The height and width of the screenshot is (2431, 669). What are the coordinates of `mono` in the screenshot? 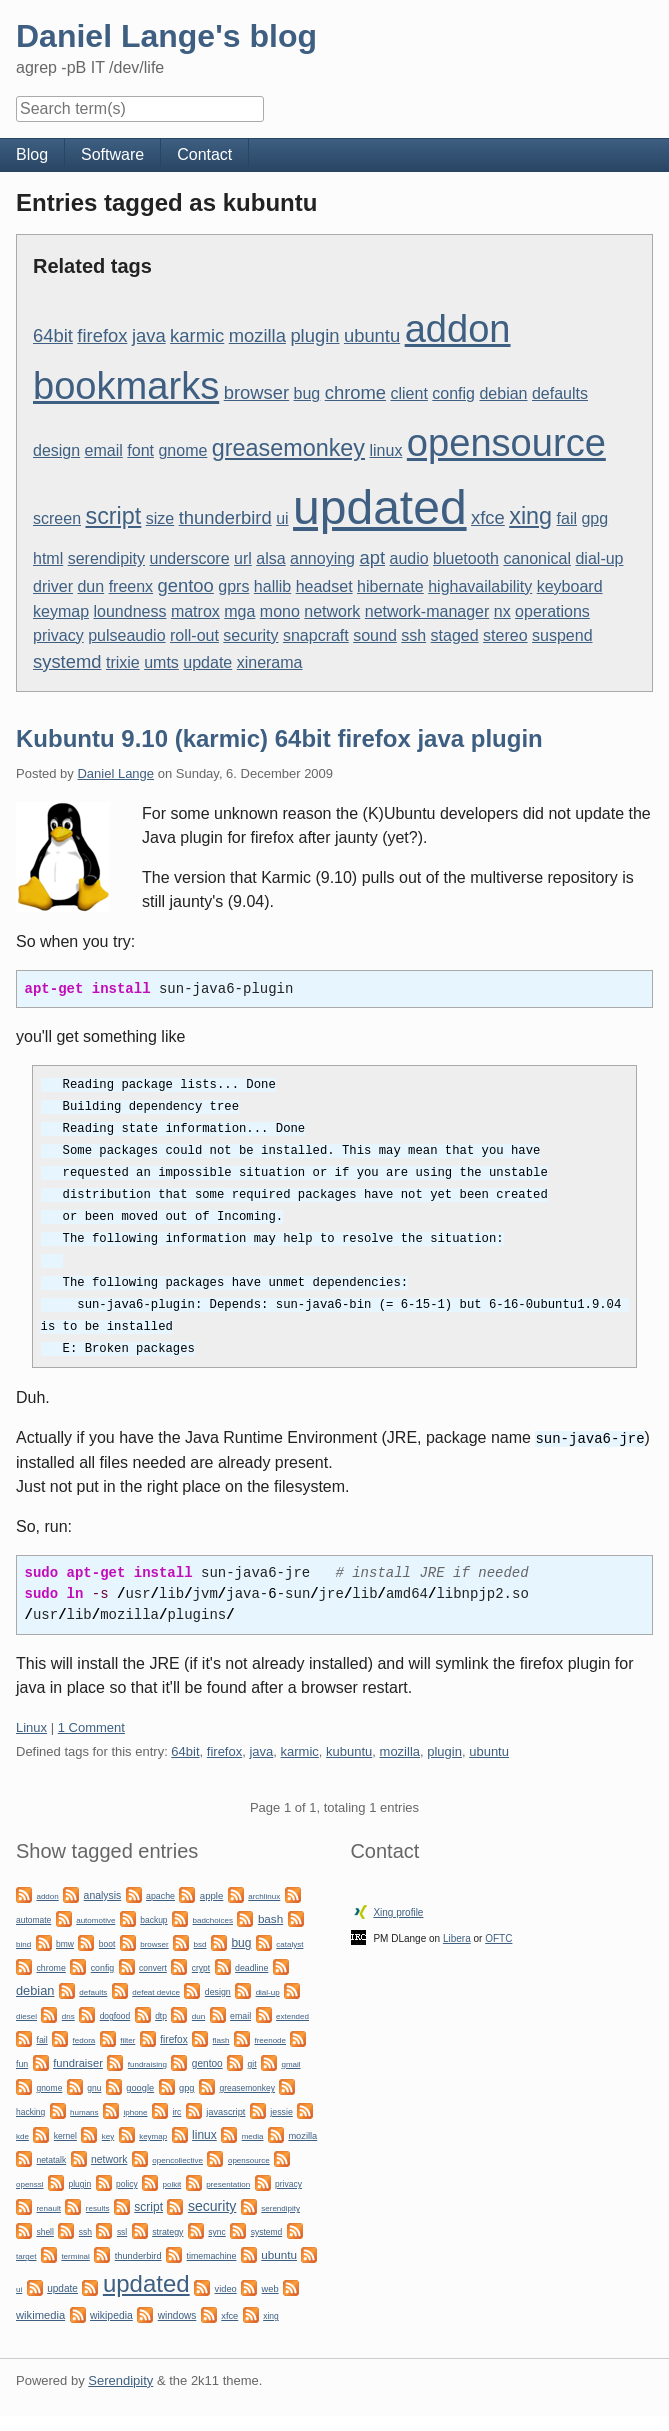 It's located at (280, 611).